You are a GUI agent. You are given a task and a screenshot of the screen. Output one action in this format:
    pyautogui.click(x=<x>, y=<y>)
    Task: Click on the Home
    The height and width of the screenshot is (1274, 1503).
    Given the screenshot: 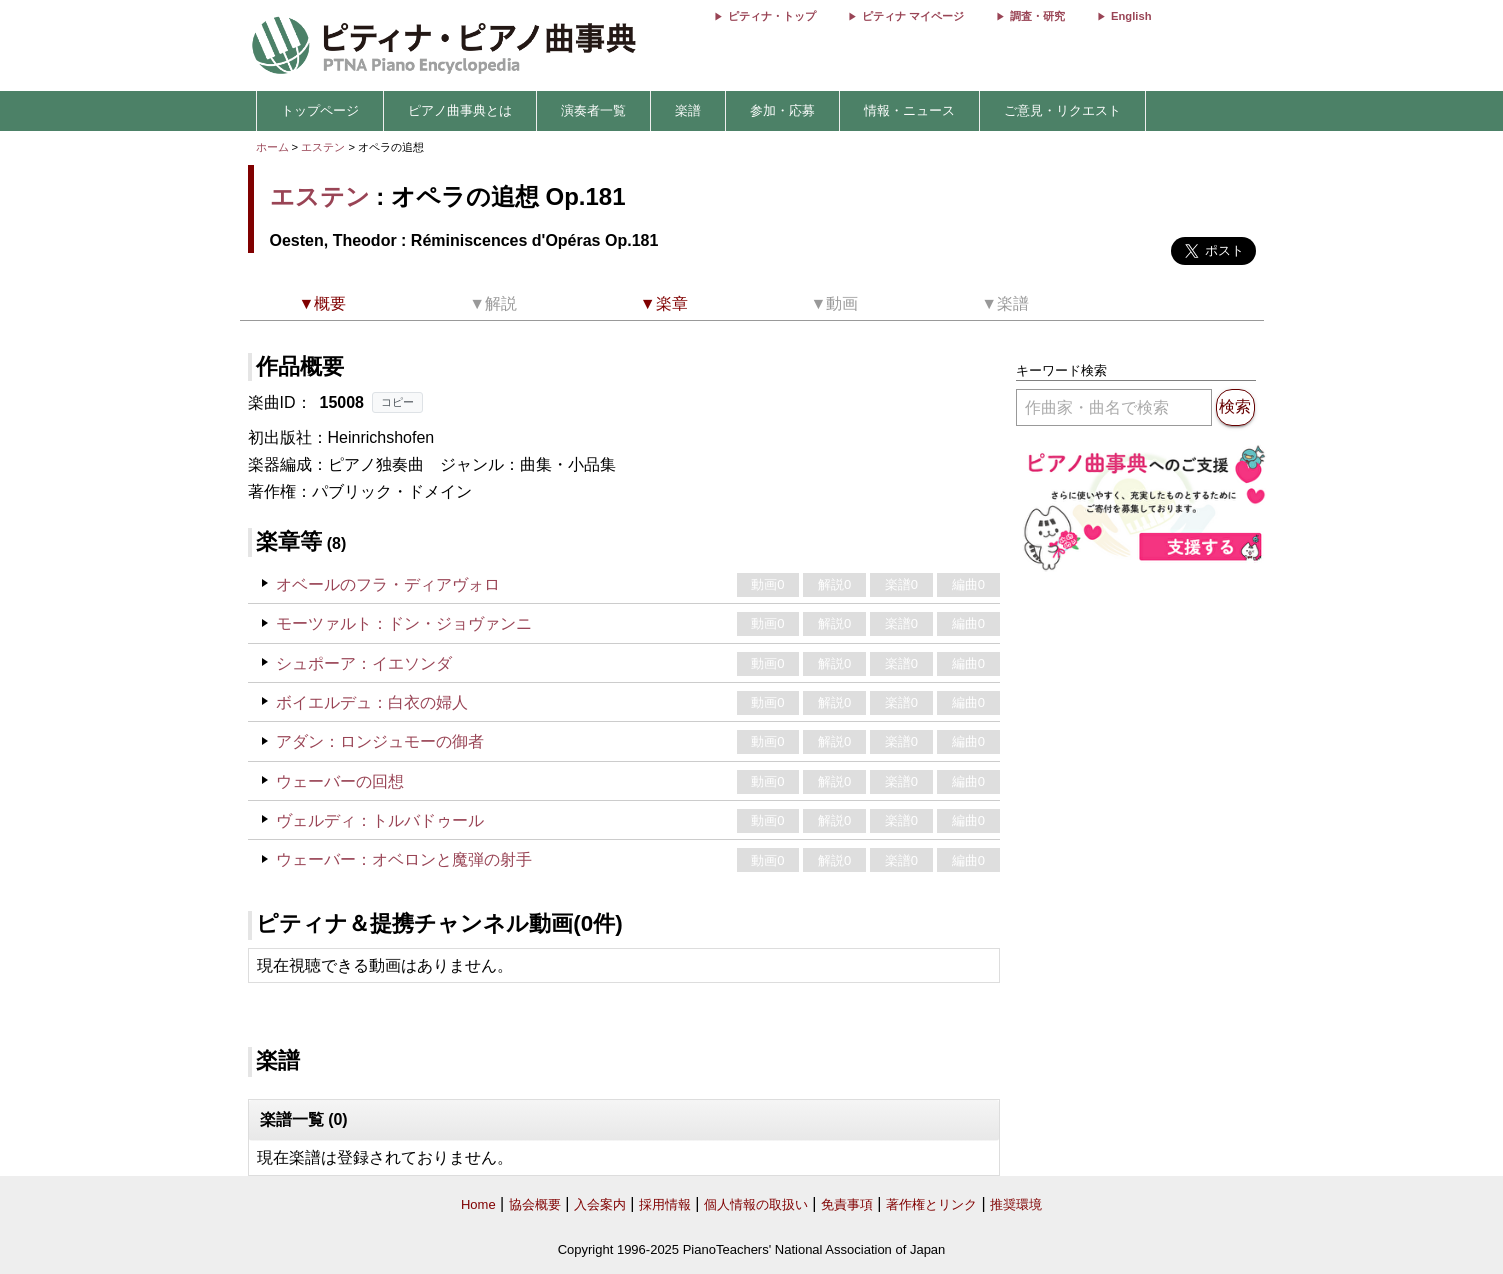 What is the action you would take?
    pyautogui.click(x=478, y=1204)
    